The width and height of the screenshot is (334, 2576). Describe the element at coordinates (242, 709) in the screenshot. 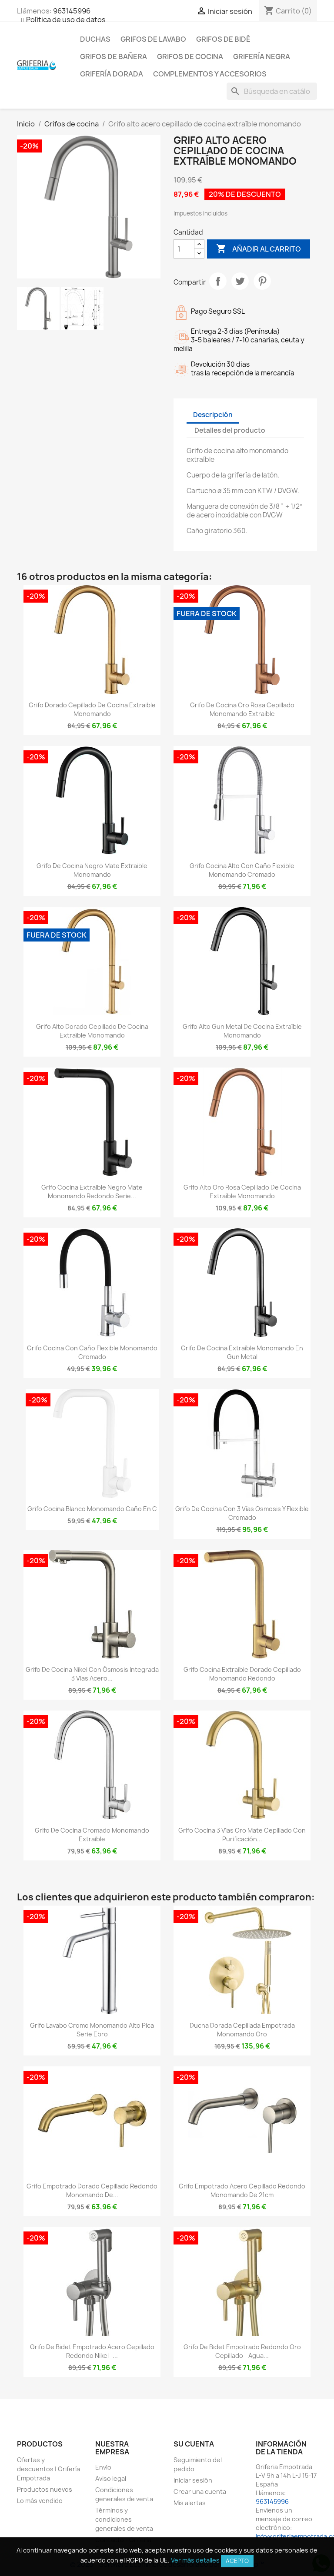

I see `Grifo de cocina oro rosa cepillado monomando extraible` at that location.